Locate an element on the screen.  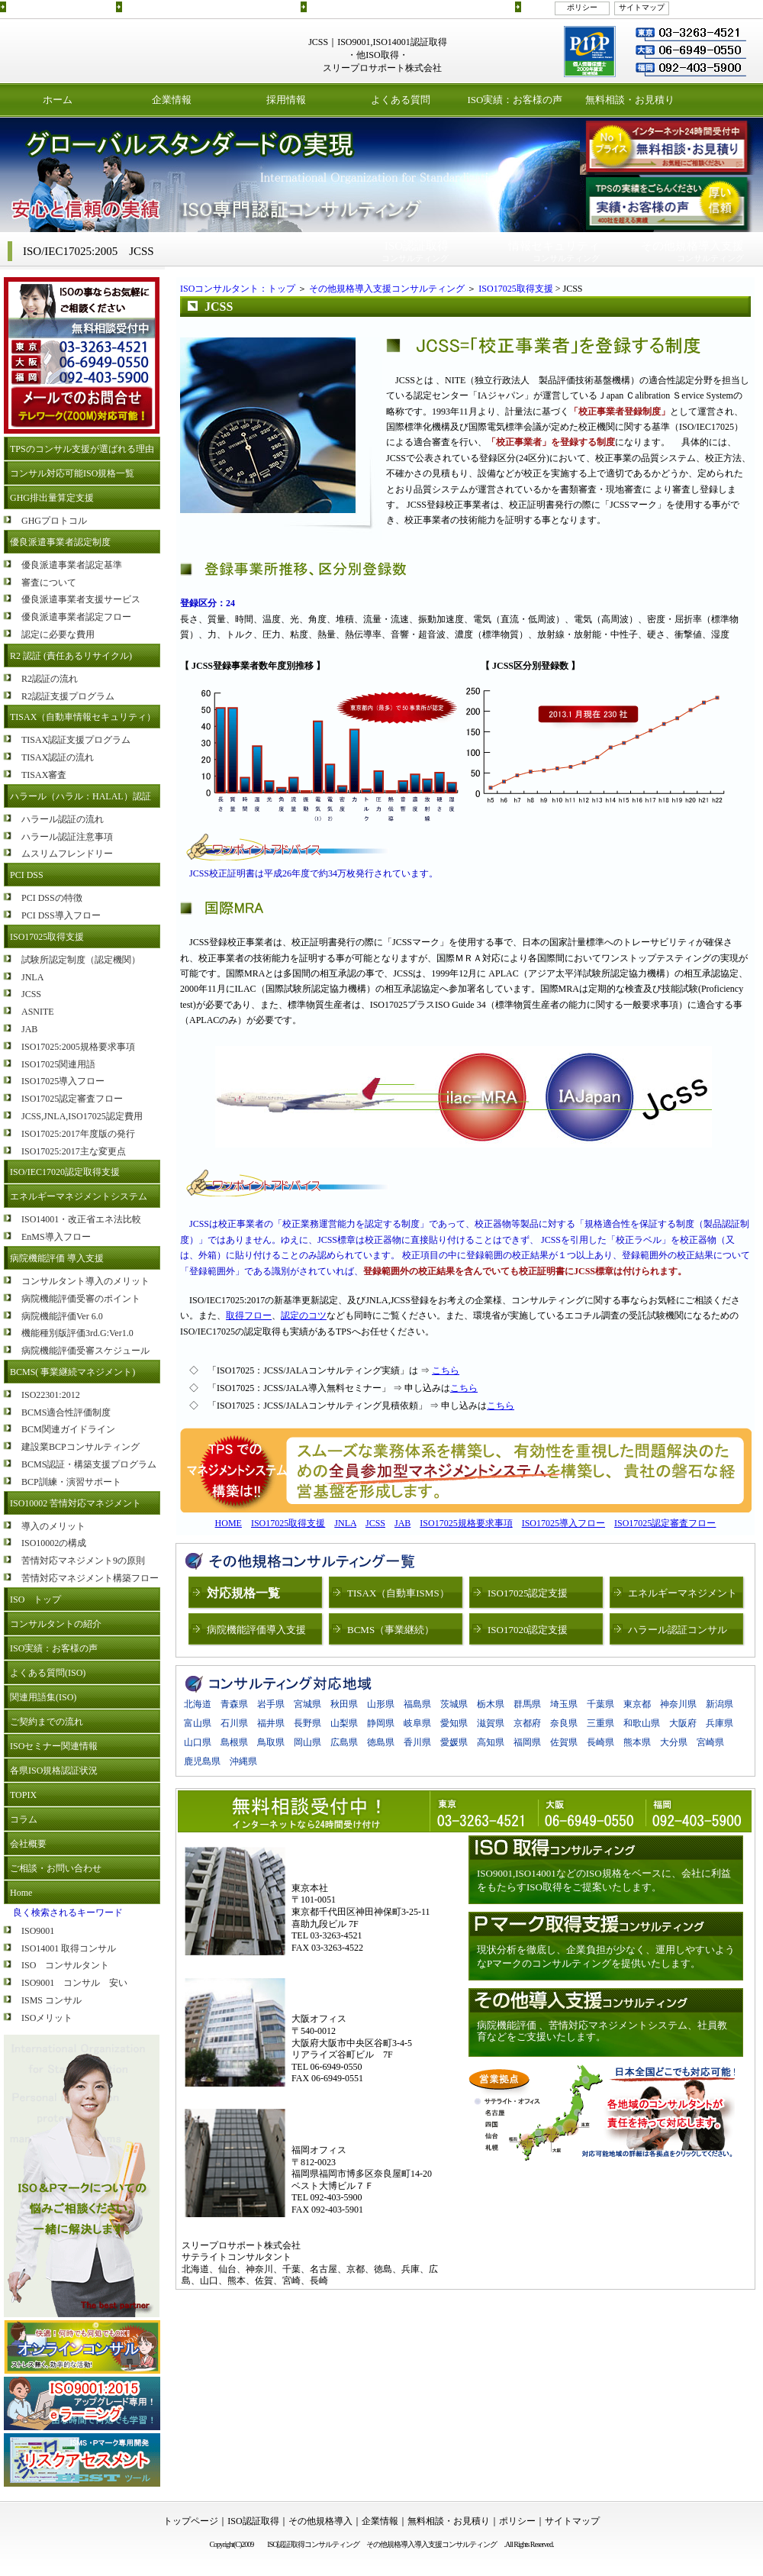
コンサルタントの紹介 is located at coordinates (55, 1624).